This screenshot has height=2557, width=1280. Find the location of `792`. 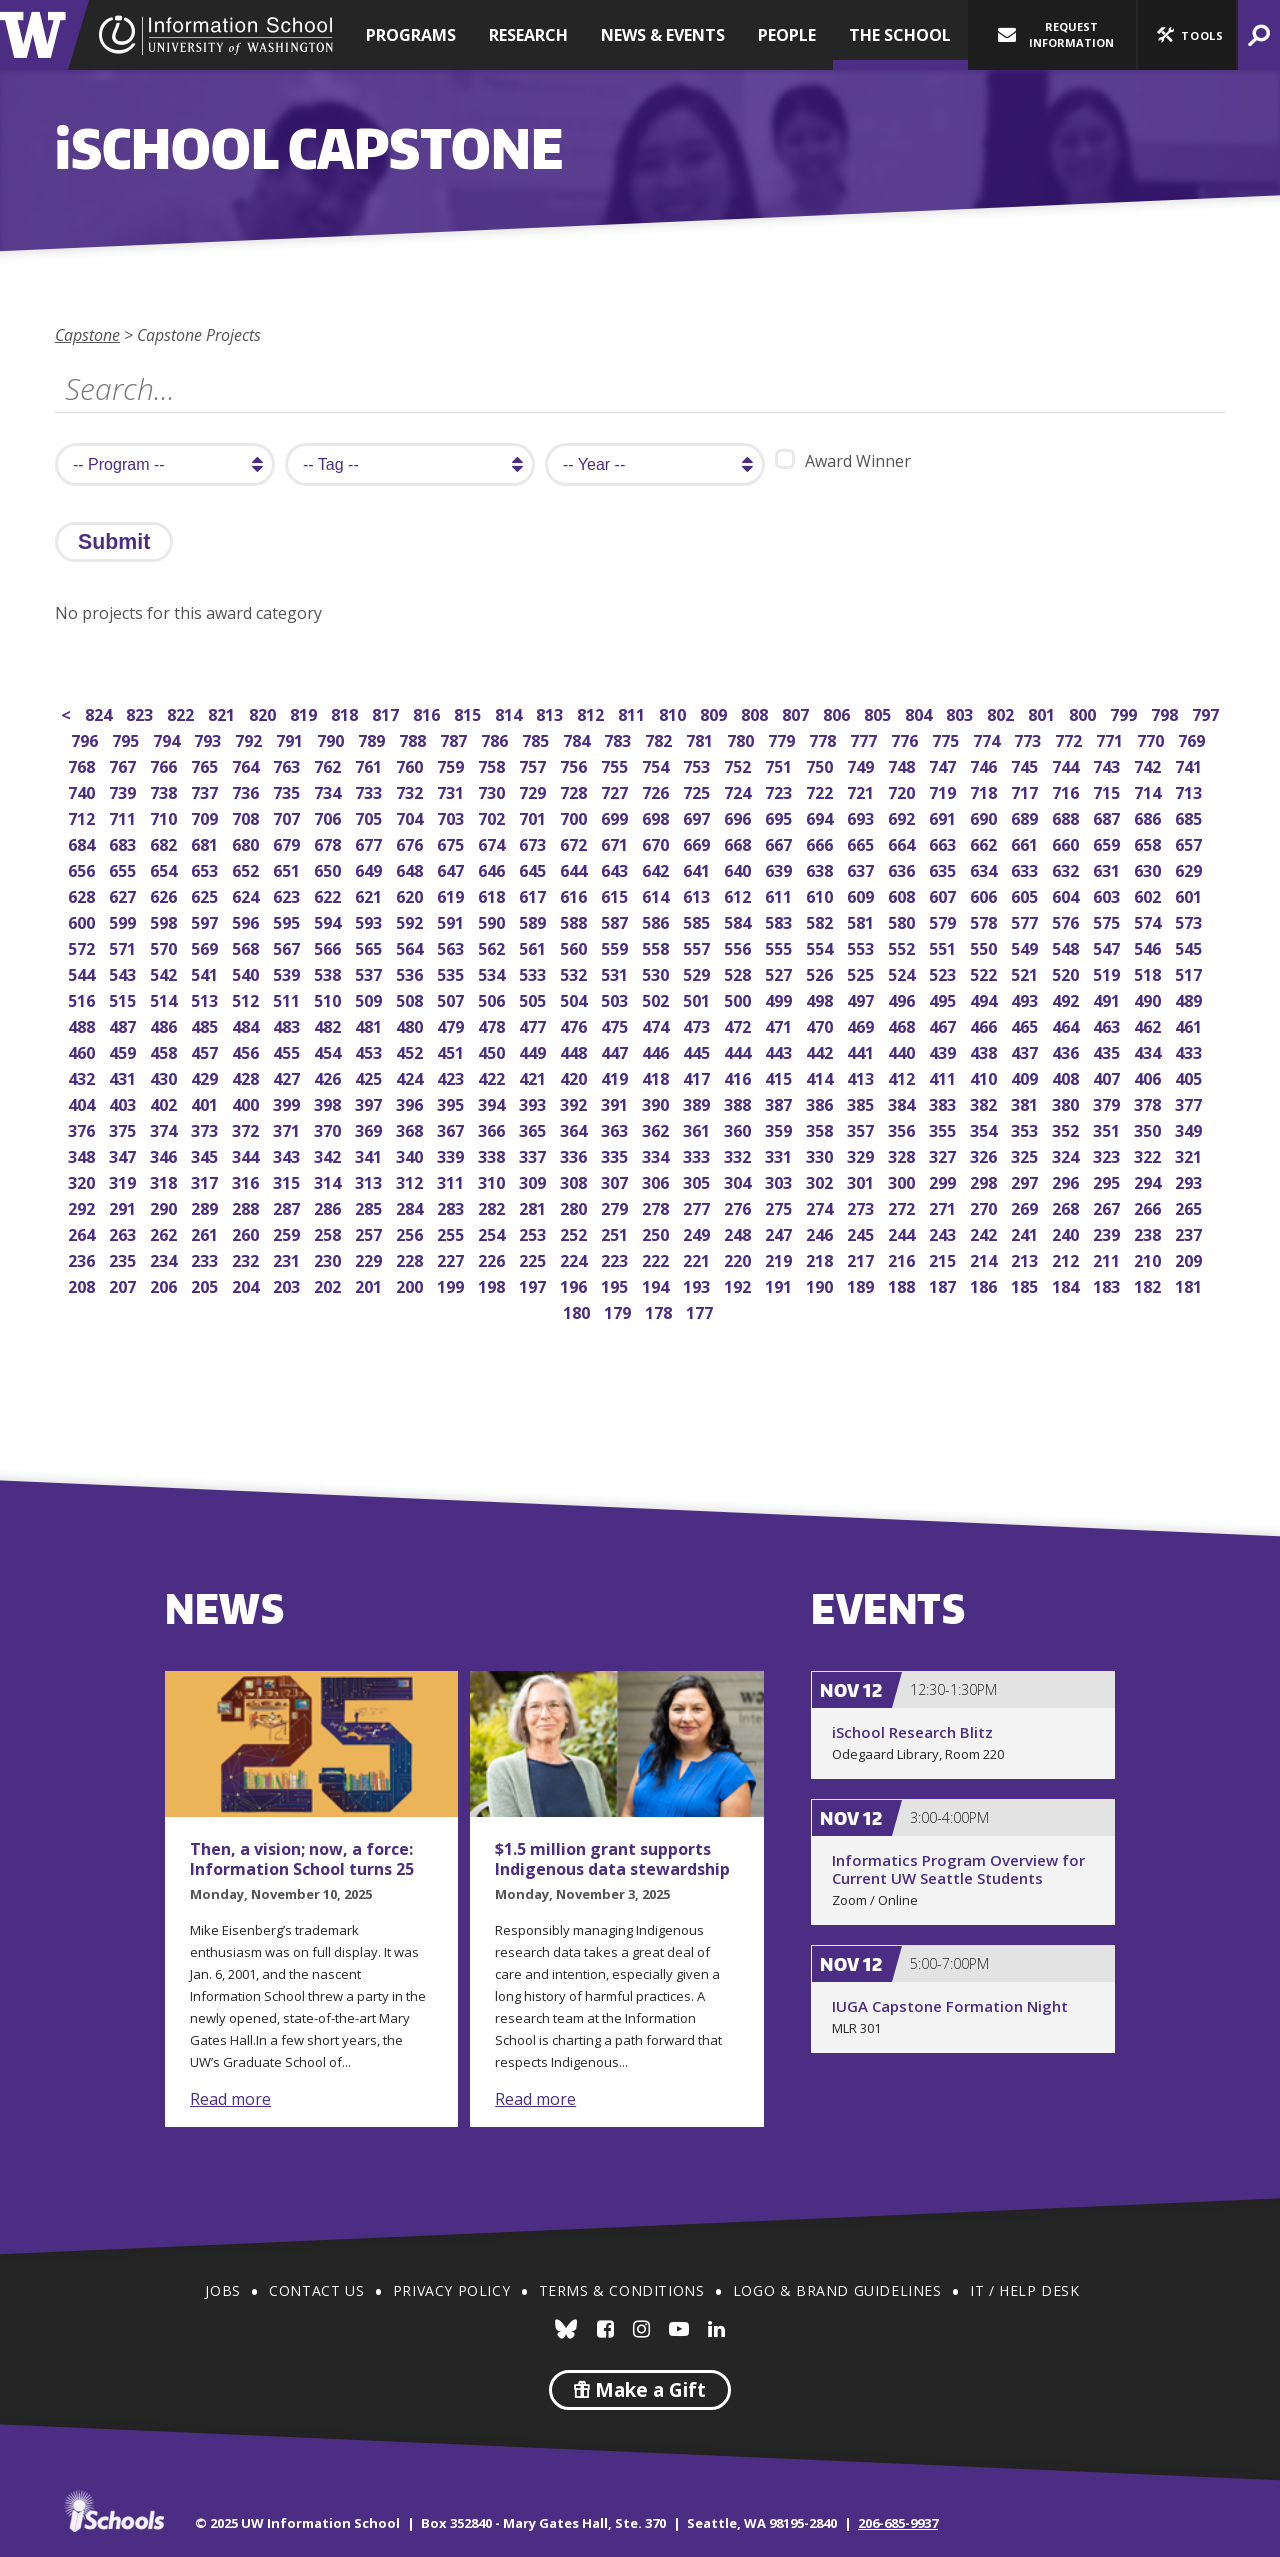

792 is located at coordinates (250, 738).